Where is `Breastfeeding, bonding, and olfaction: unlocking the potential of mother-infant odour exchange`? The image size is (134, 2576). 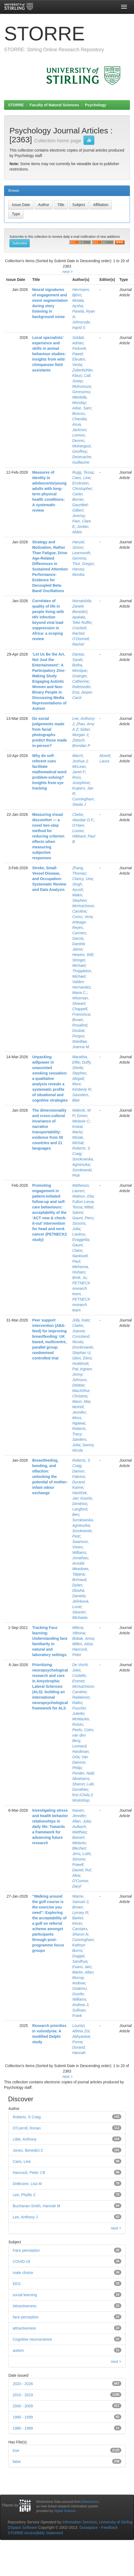
Breastfeeding, bonding, and olfaction: unlocking the potential of mother-infant odour exchange is located at coordinates (50, 1476).